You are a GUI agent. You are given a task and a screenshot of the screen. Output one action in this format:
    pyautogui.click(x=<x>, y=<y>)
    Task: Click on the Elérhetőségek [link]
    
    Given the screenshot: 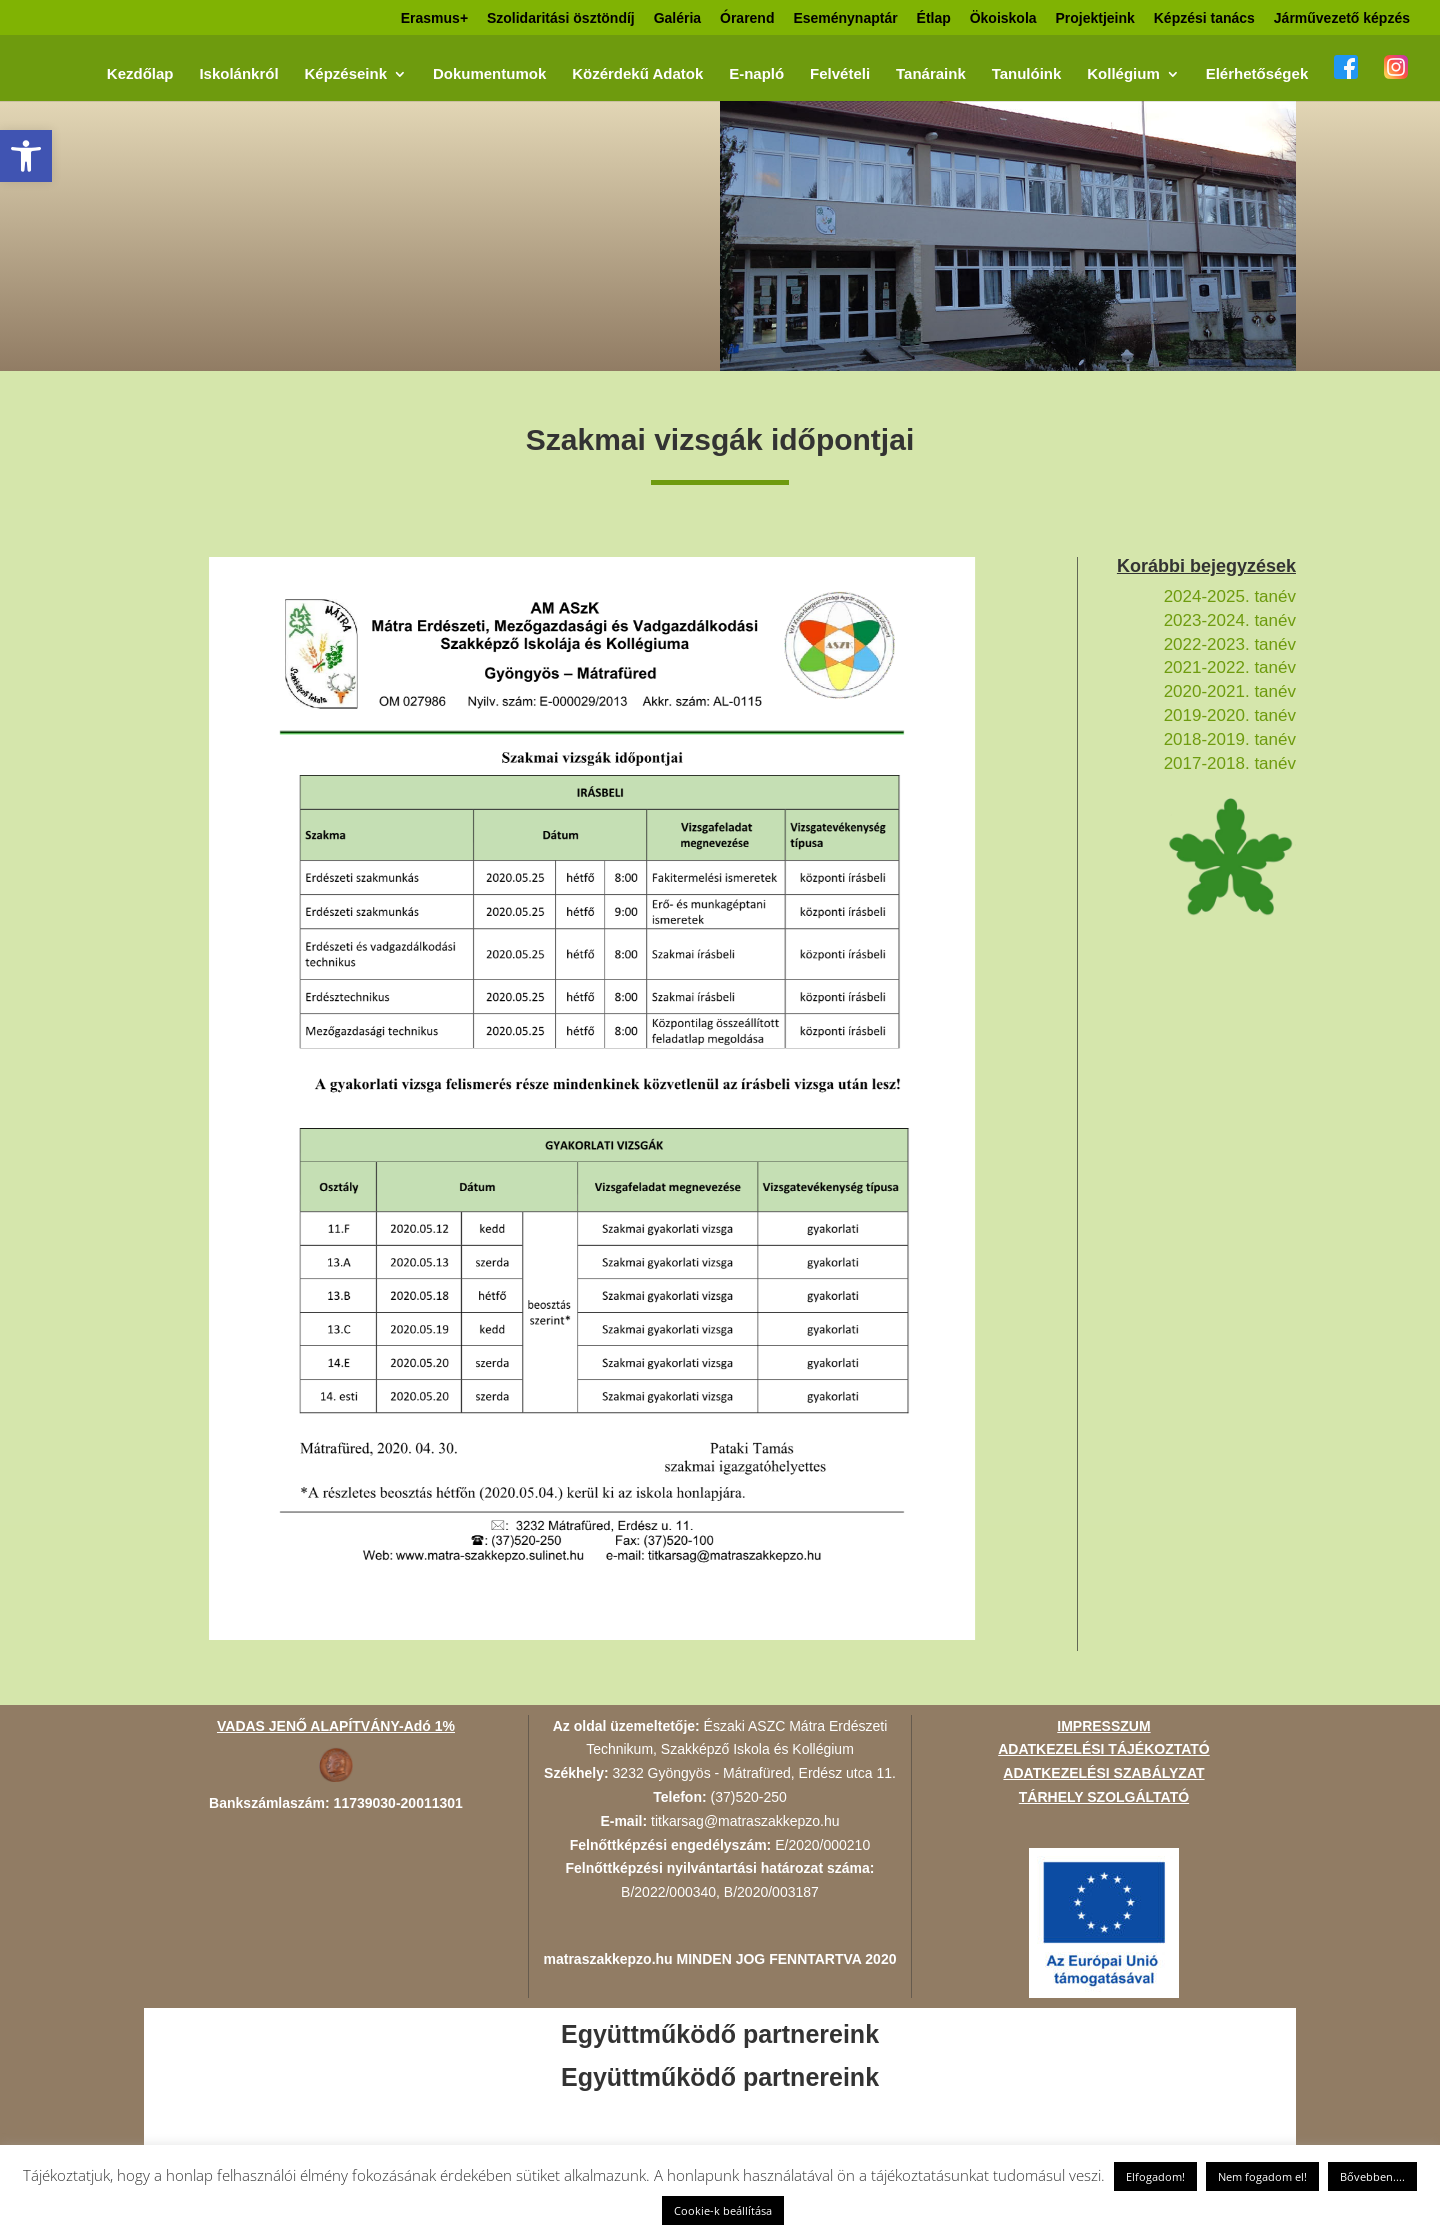 What is the action you would take?
    pyautogui.click(x=1257, y=74)
    